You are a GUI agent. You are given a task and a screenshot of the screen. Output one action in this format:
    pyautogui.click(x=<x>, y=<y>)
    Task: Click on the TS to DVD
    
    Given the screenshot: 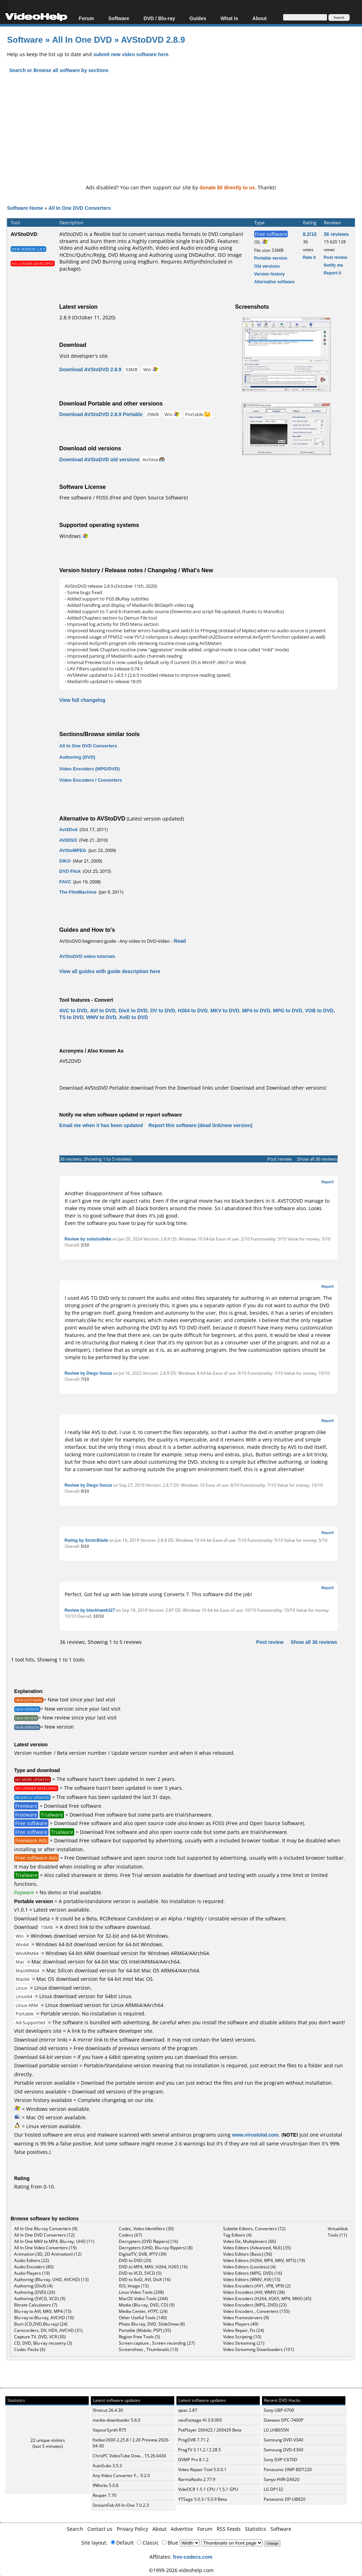 What is the action you would take?
    pyautogui.click(x=71, y=1017)
    